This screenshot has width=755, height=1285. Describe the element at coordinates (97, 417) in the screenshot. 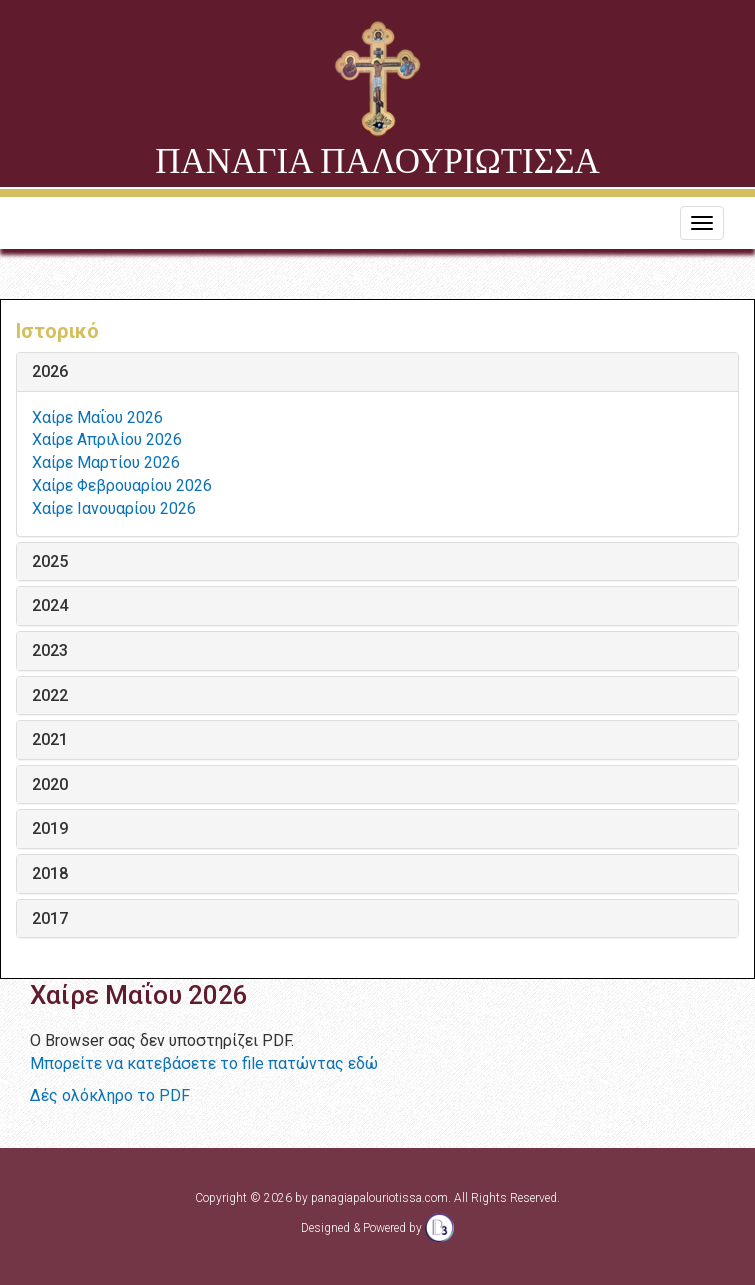

I see `Χαίρε Μαΐου 2026` at that location.